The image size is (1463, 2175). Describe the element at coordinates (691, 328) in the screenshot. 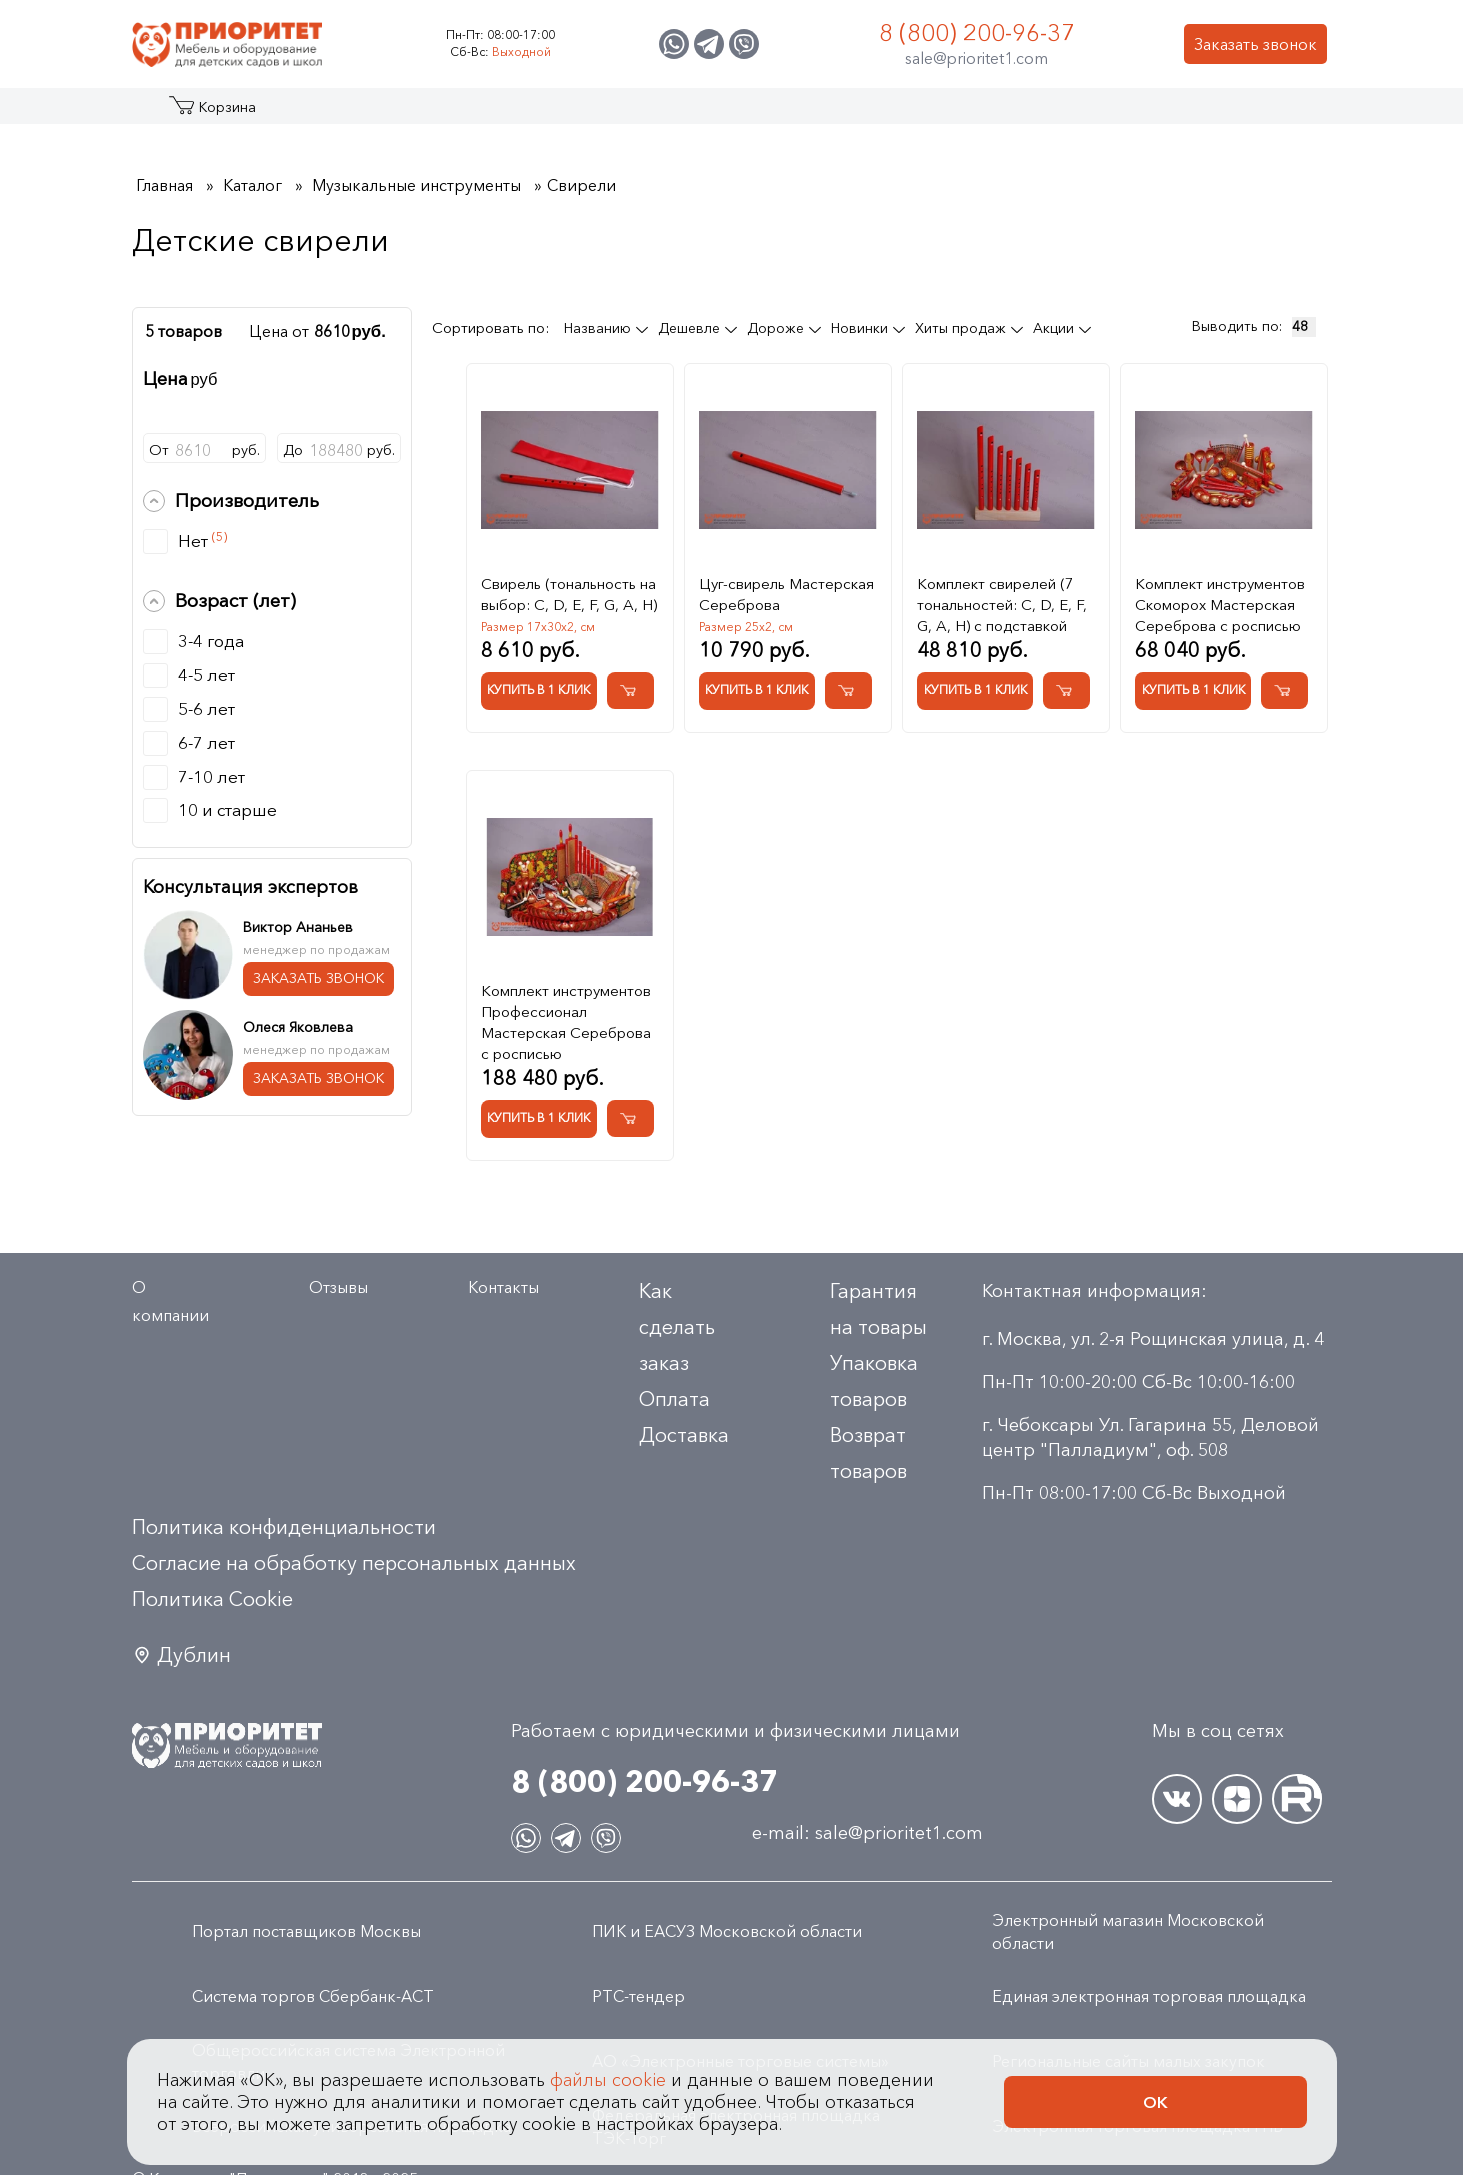

I see `Дешевле` at that location.